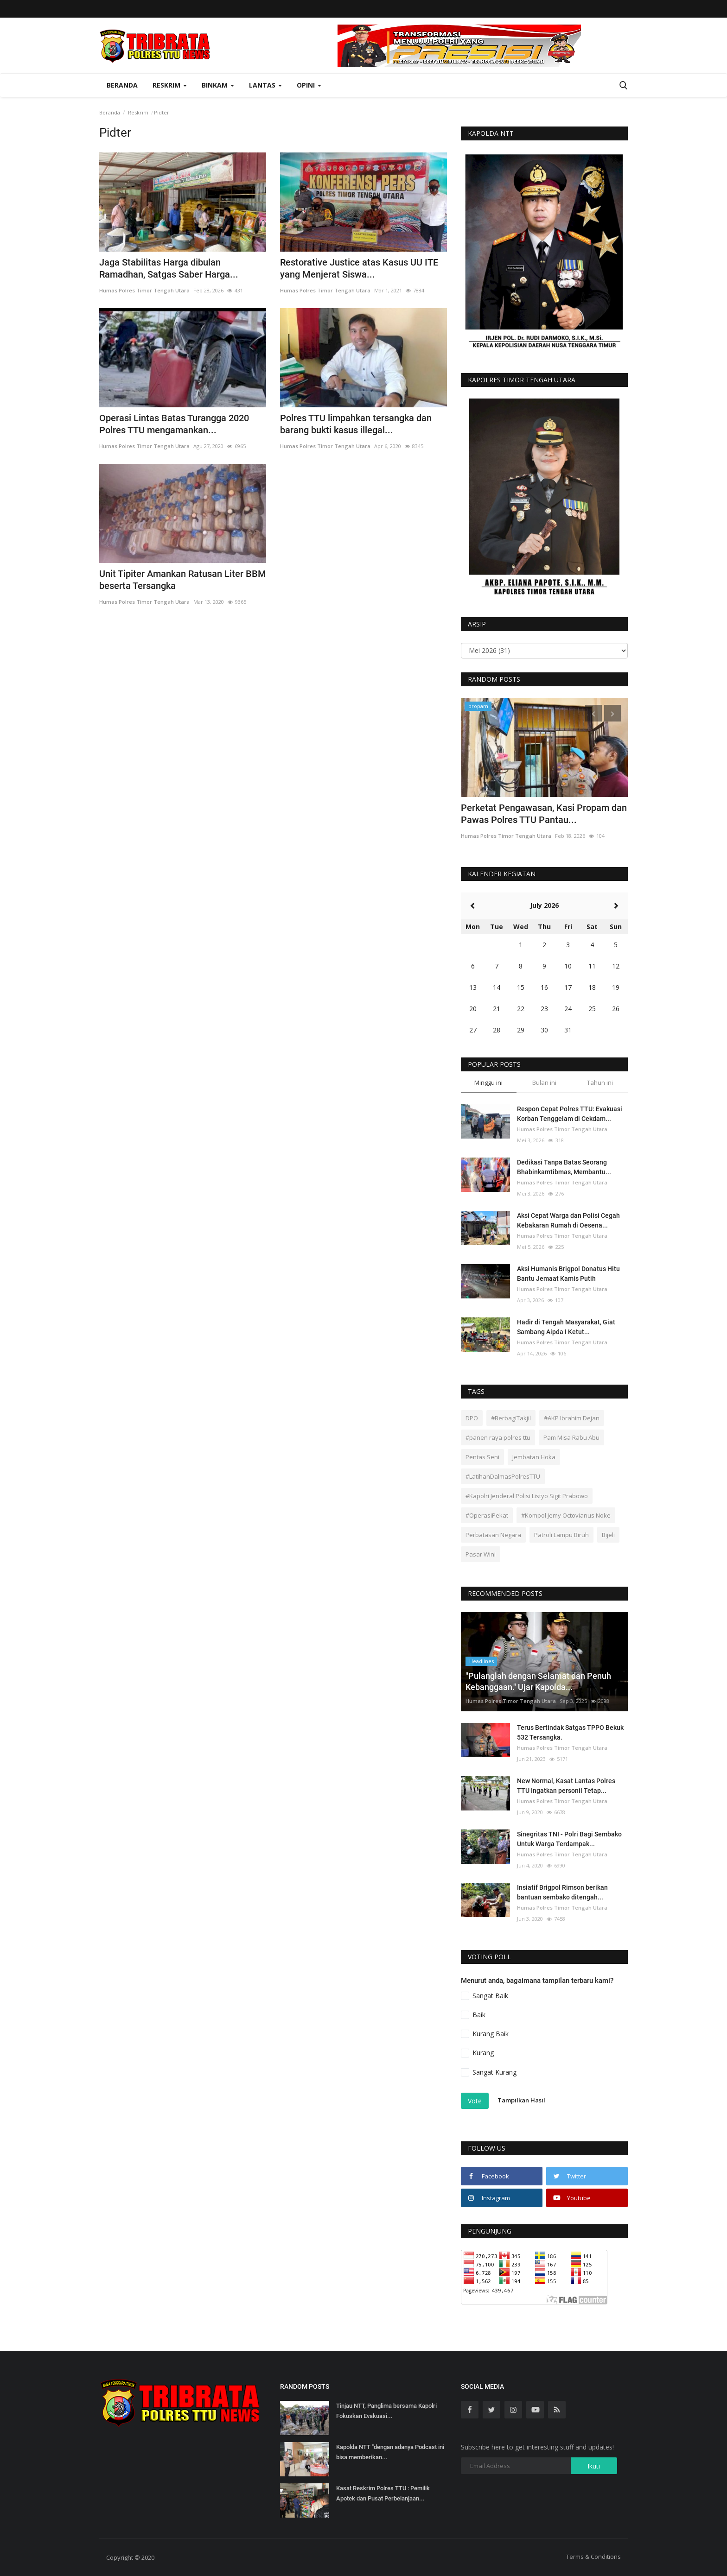 Image resolution: width=727 pixels, height=2576 pixels. I want to click on Reskrim [button], so click(170, 85).